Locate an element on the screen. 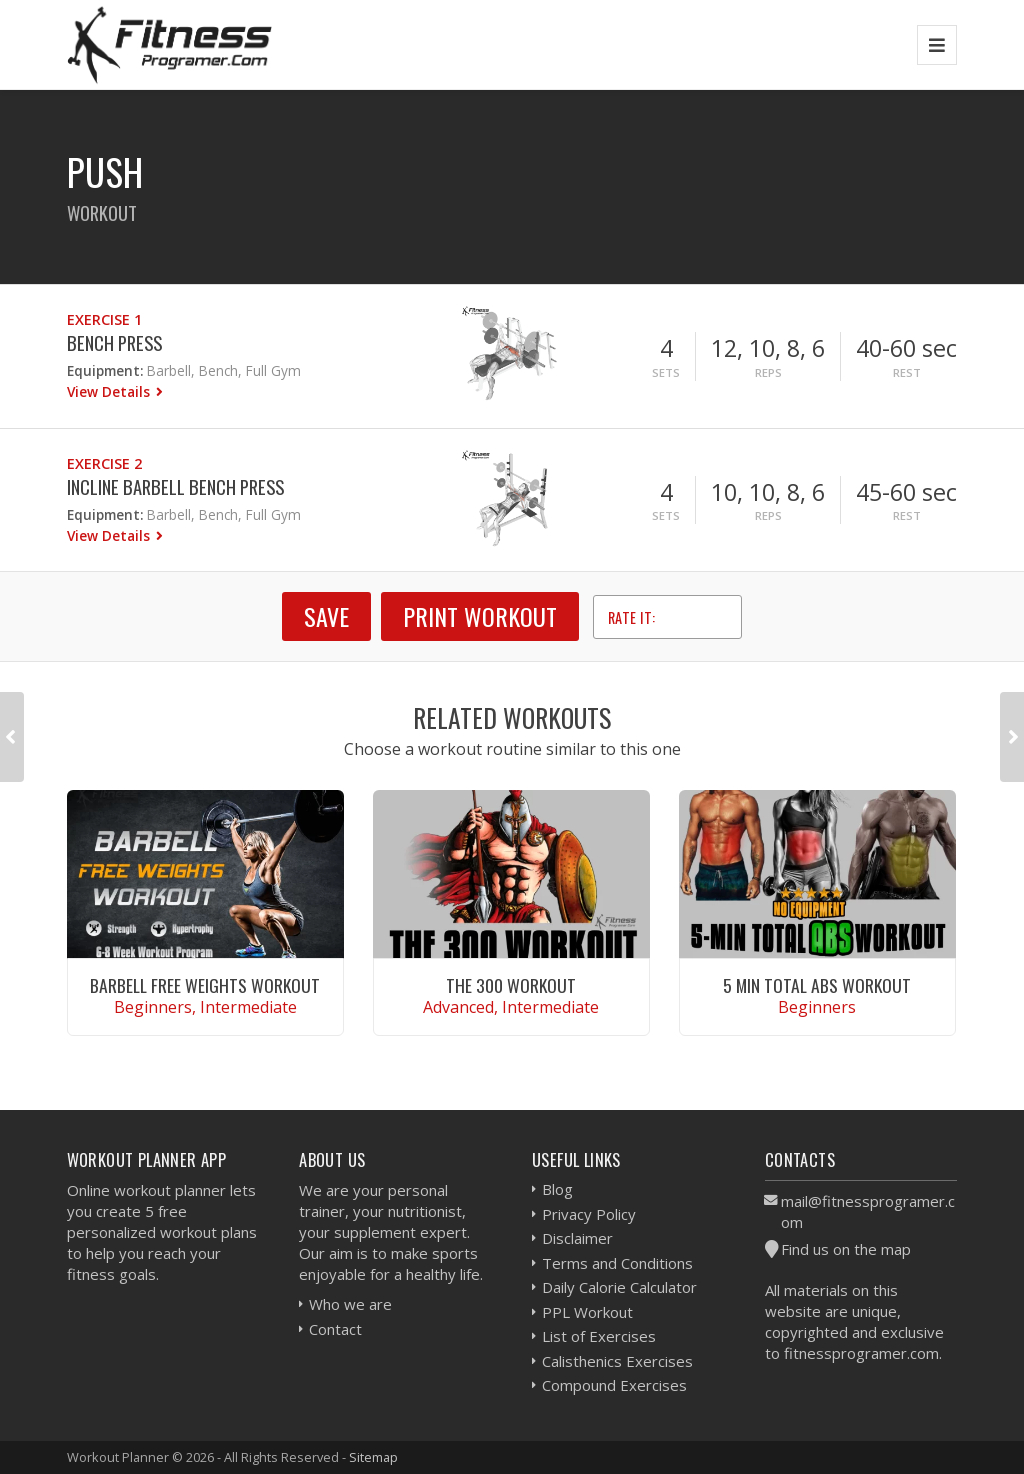  SAVE is located at coordinates (326, 616).